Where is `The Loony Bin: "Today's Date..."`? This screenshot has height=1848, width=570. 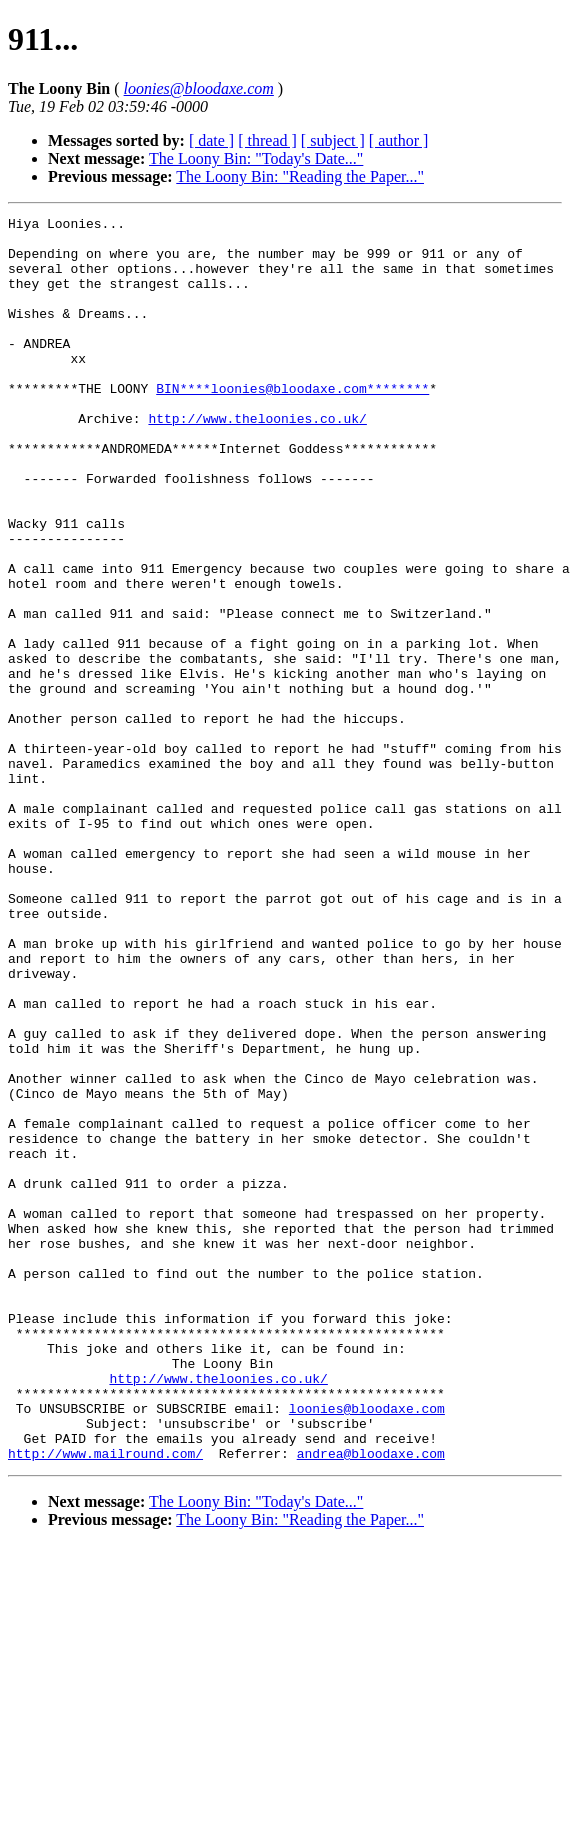
The Loony Bin: "Today's Date..." is located at coordinates (256, 158).